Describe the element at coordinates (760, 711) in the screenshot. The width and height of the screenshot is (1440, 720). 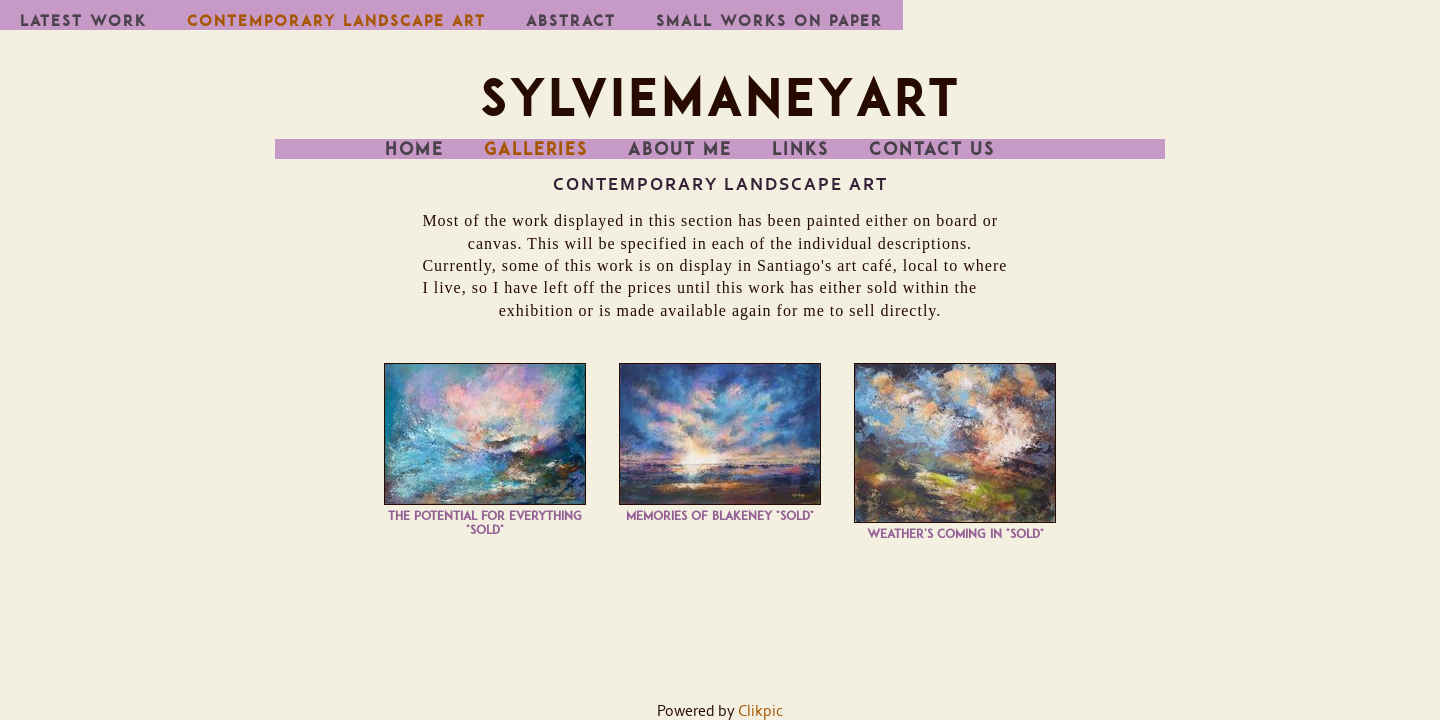
I see `Clikpic` at that location.